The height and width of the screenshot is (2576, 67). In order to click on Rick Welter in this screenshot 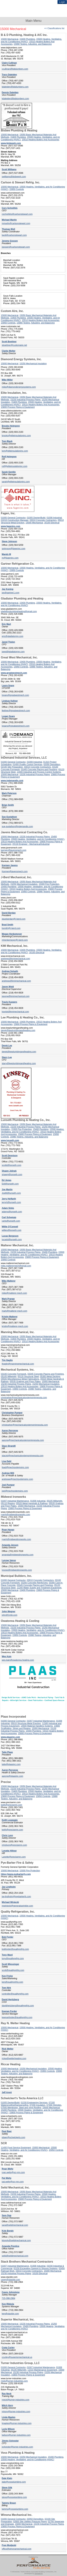, I will do `click(7, 2049)`.